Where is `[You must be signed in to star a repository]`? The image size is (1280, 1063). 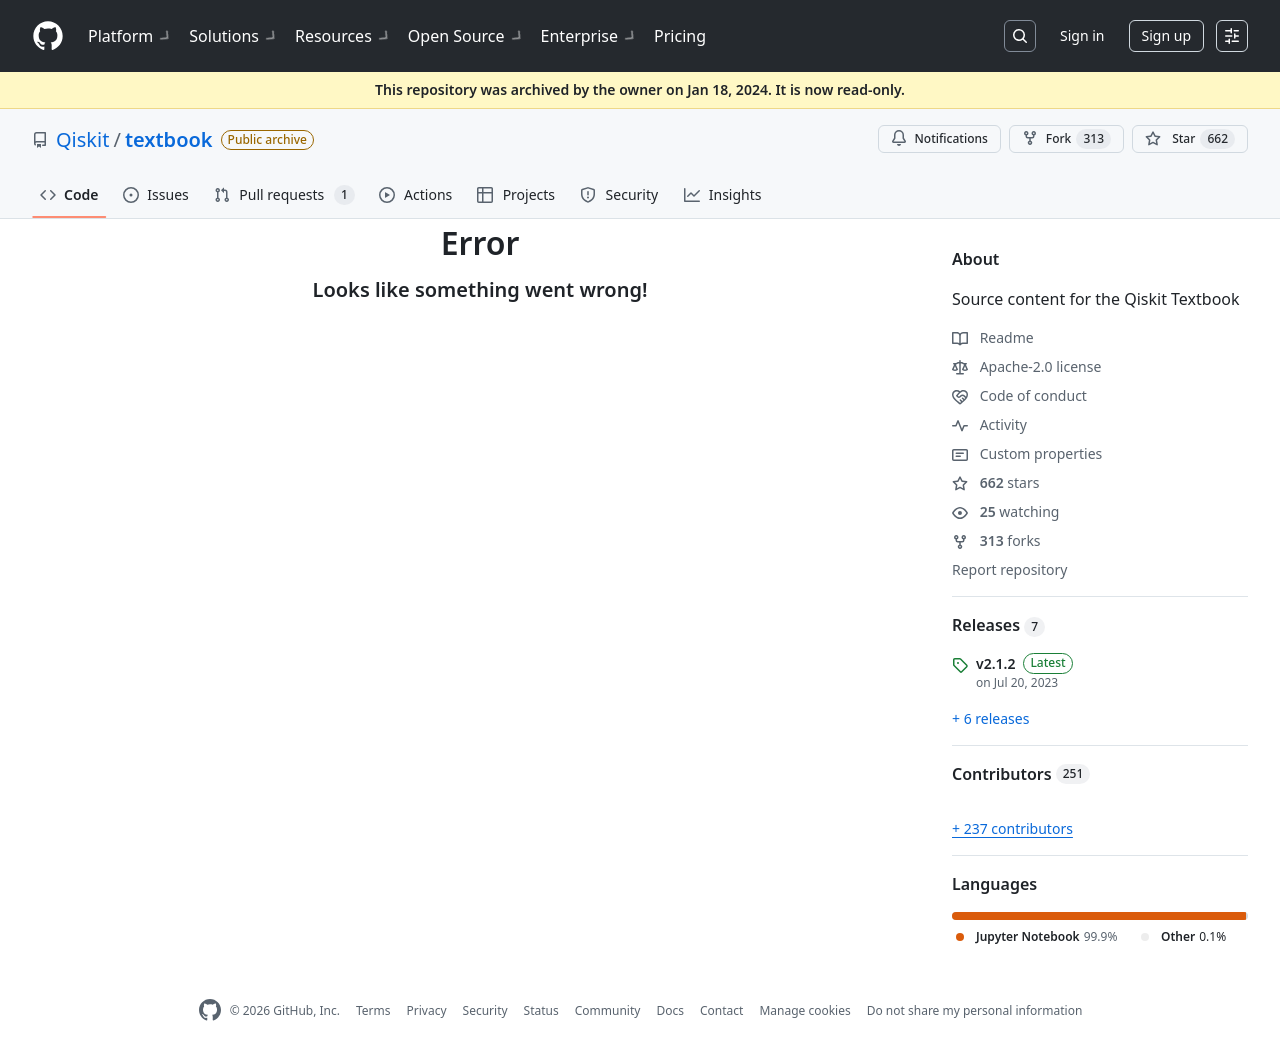 [You must be signed in to star a repository] is located at coordinates (1190, 139).